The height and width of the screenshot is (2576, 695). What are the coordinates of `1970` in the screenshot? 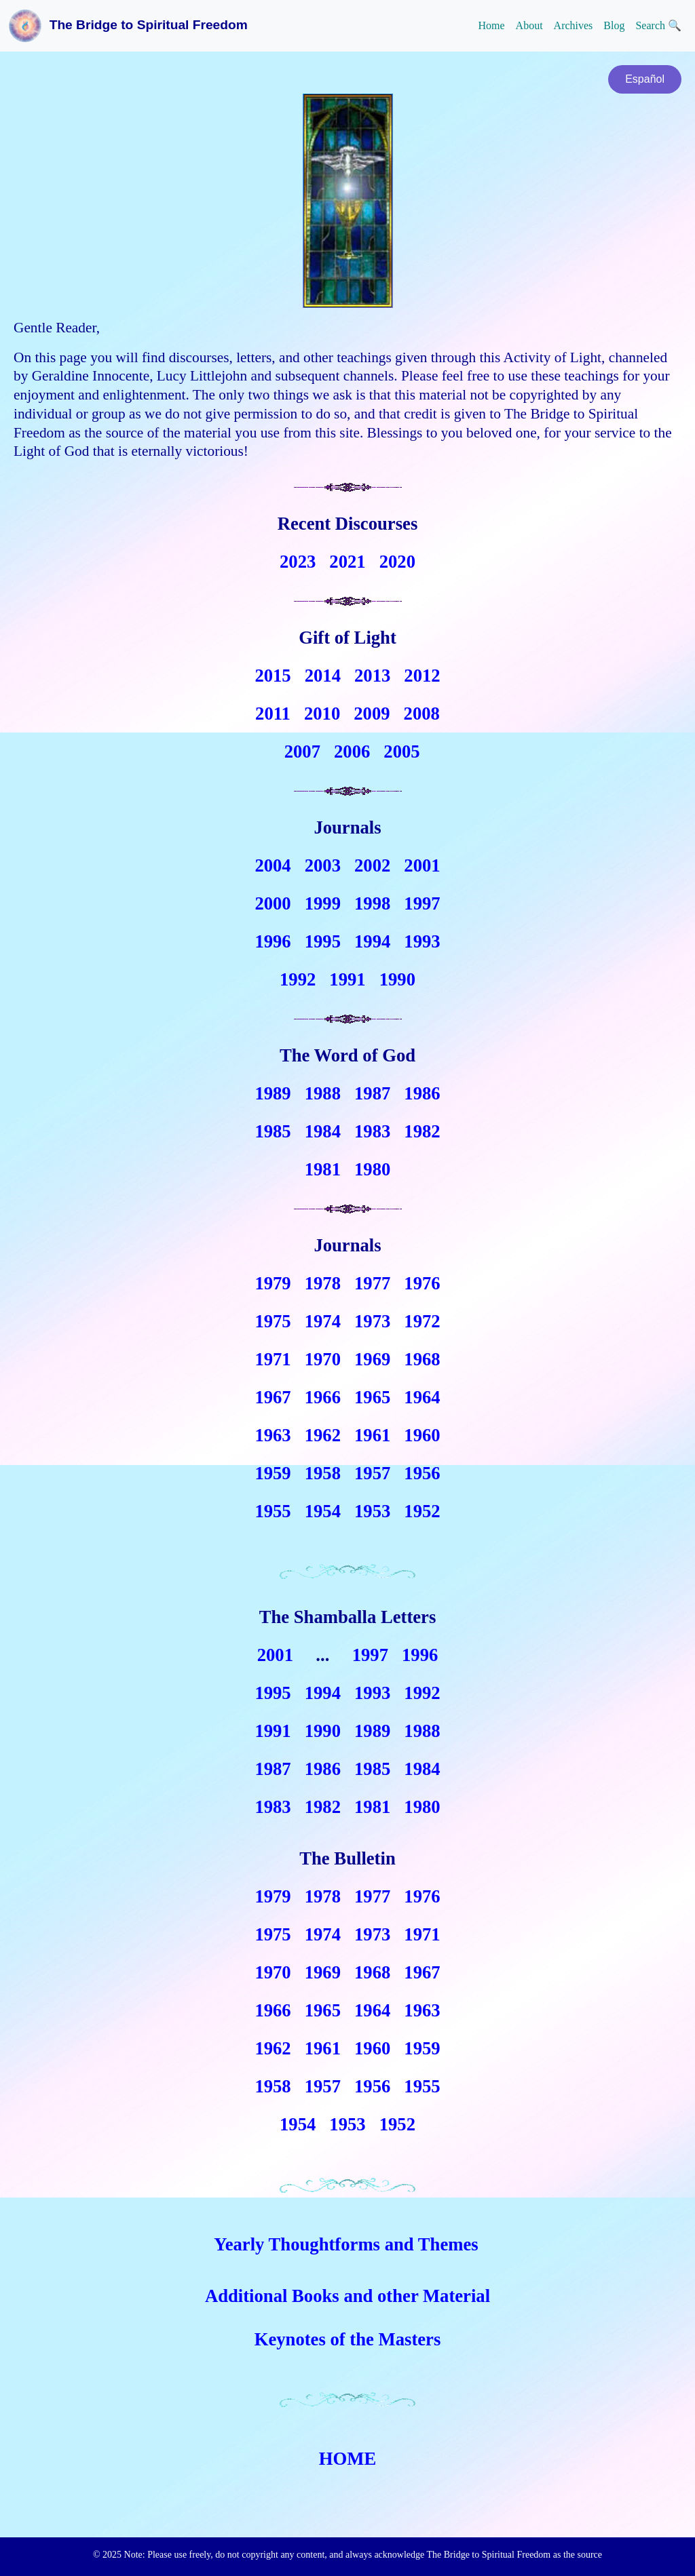 It's located at (323, 1359).